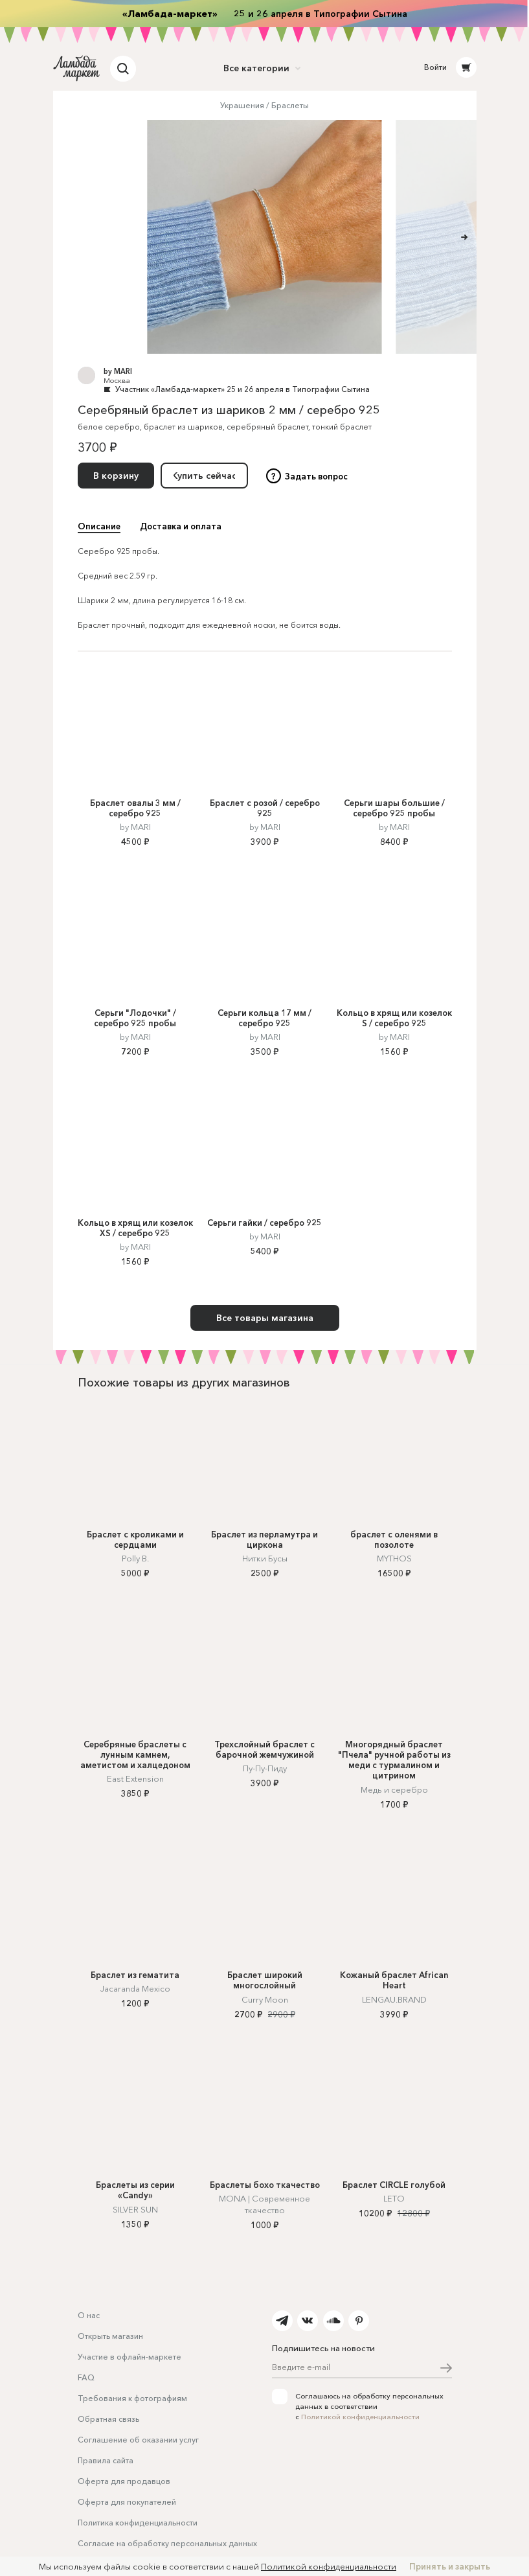 The width and height of the screenshot is (529, 2576). What do you see at coordinates (99, 526) in the screenshot?
I see `Описание` at bounding box center [99, 526].